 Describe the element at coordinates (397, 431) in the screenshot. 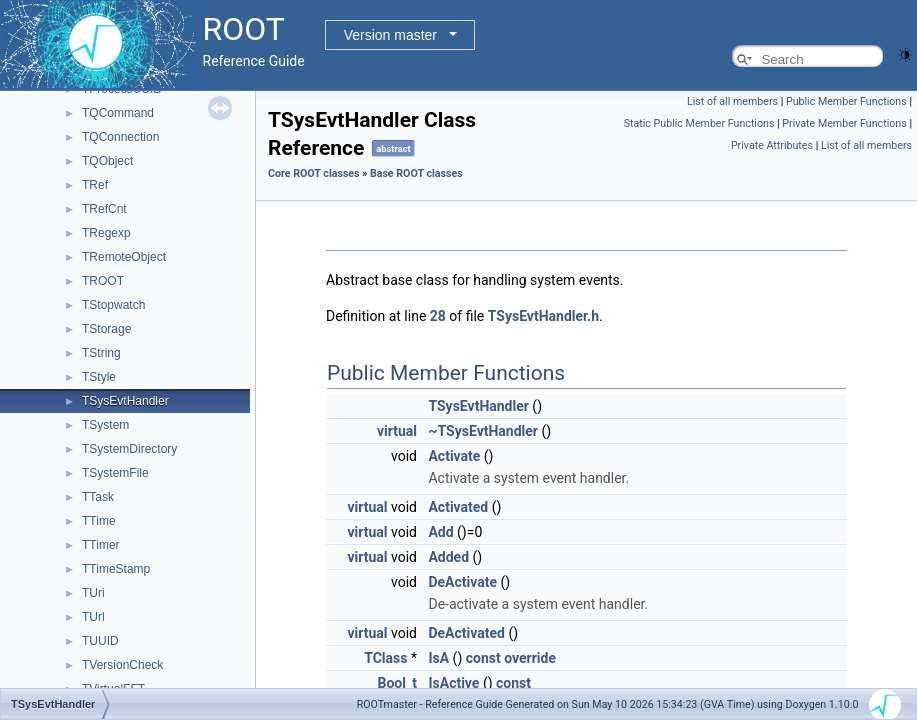

I see `virtual` at that location.